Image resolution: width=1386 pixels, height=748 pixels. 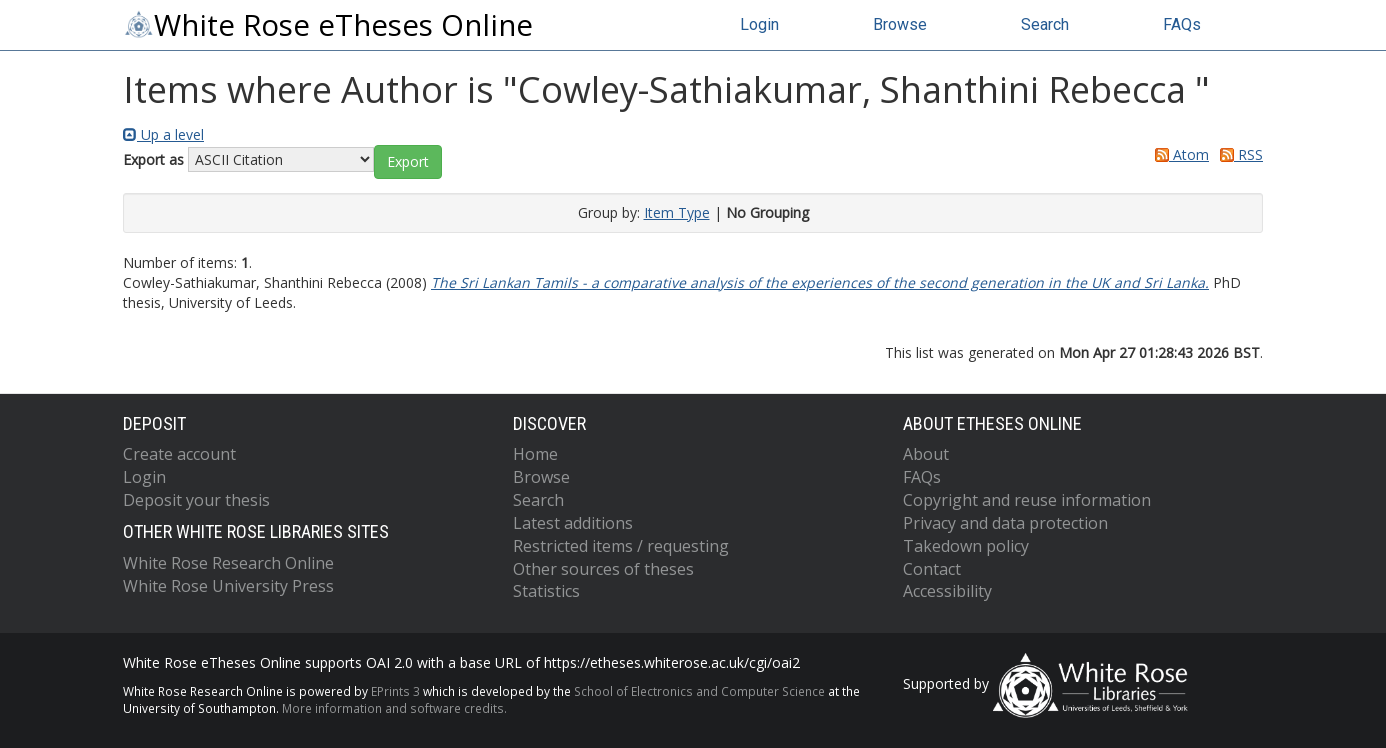 I want to click on [button], so click(x=408, y=162).